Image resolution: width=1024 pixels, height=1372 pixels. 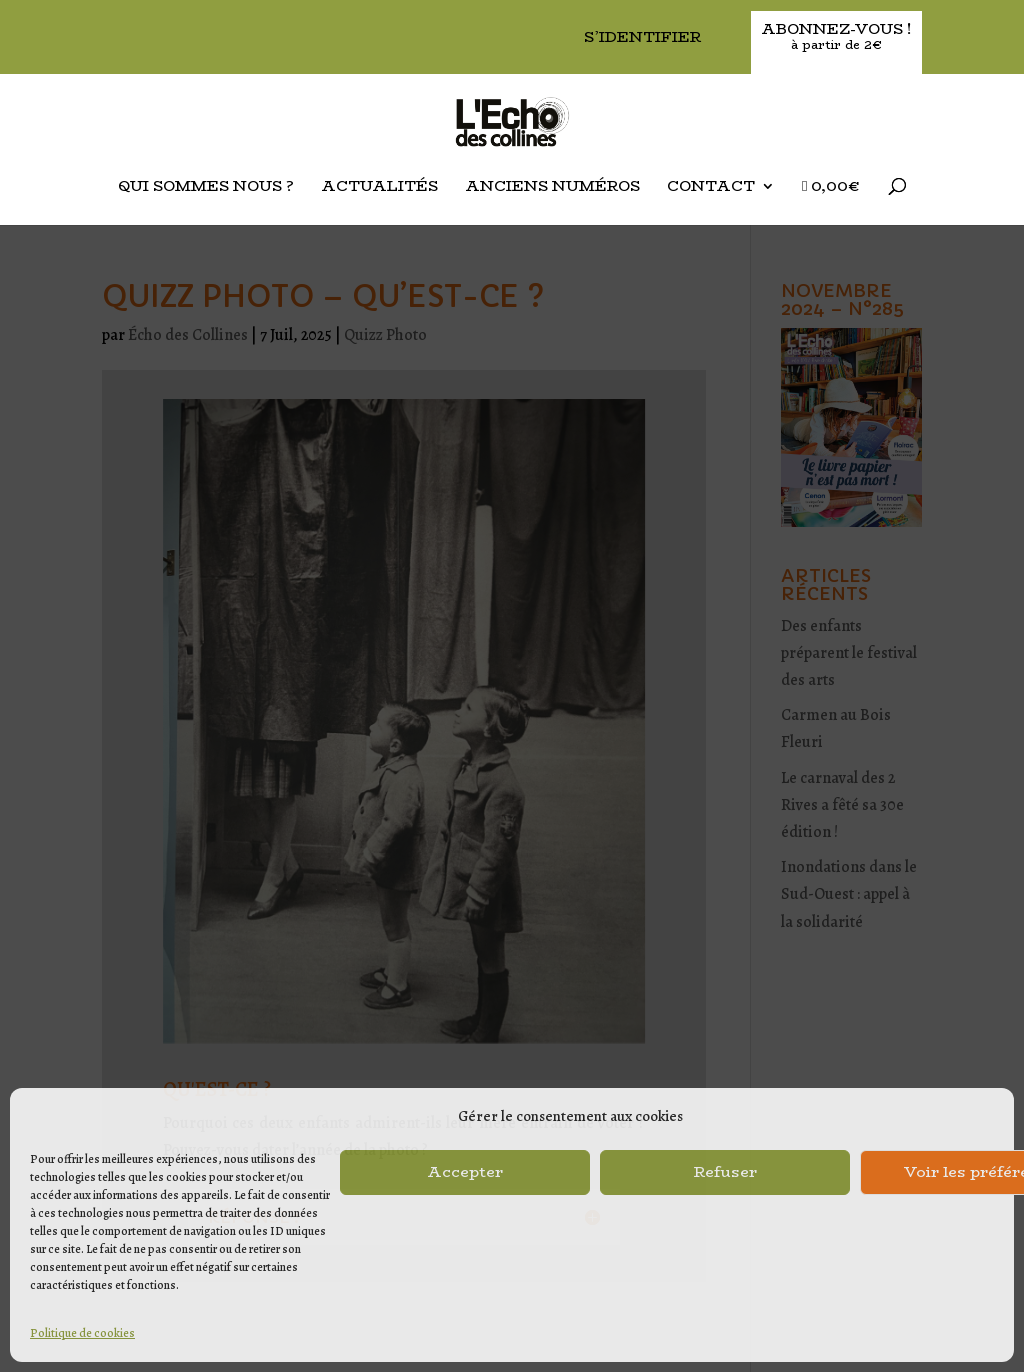 What do you see at coordinates (725, 1171) in the screenshot?
I see `Refuser` at bounding box center [725, 1171].